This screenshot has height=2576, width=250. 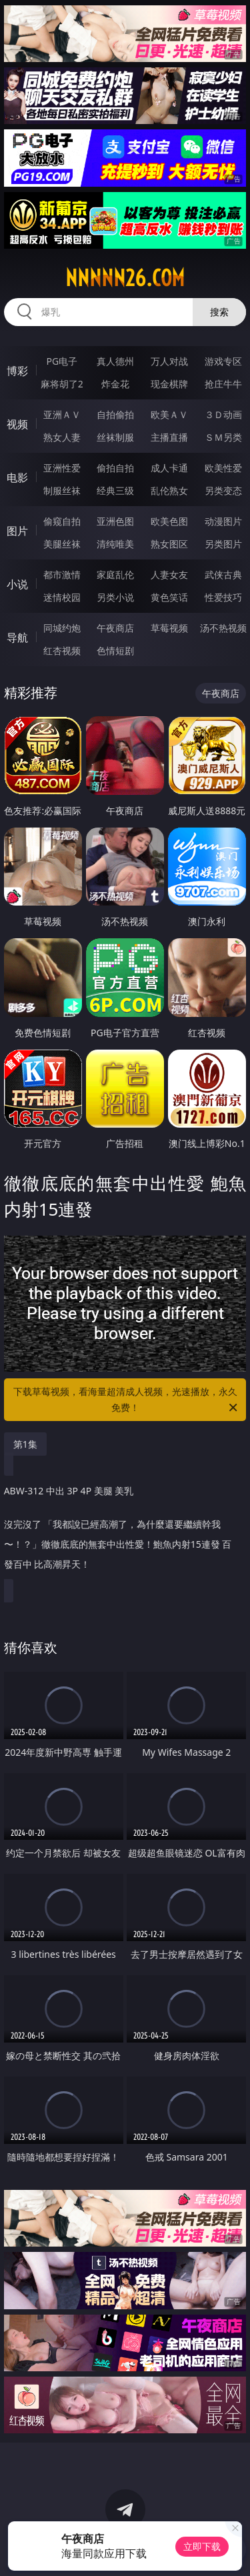 I want to click on 亚洲性爱, so click(x=62, y=467).